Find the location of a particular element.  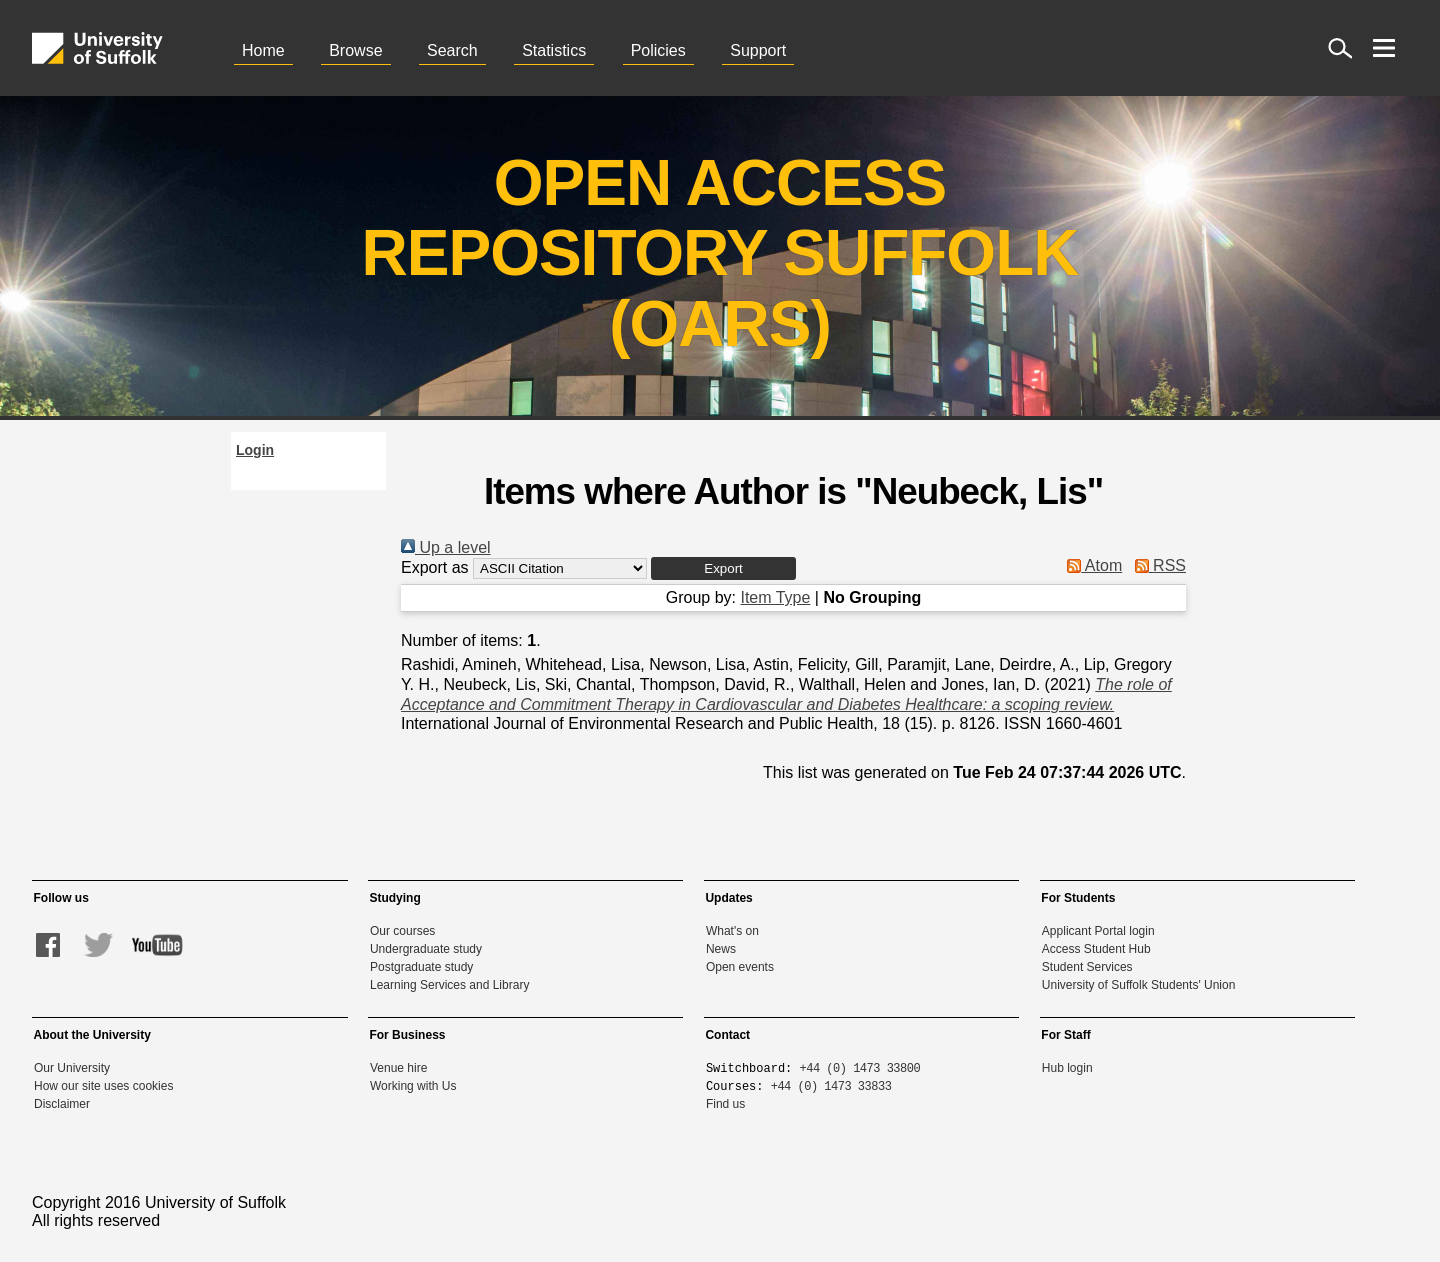

[button] is located at coordinates (723, 568).